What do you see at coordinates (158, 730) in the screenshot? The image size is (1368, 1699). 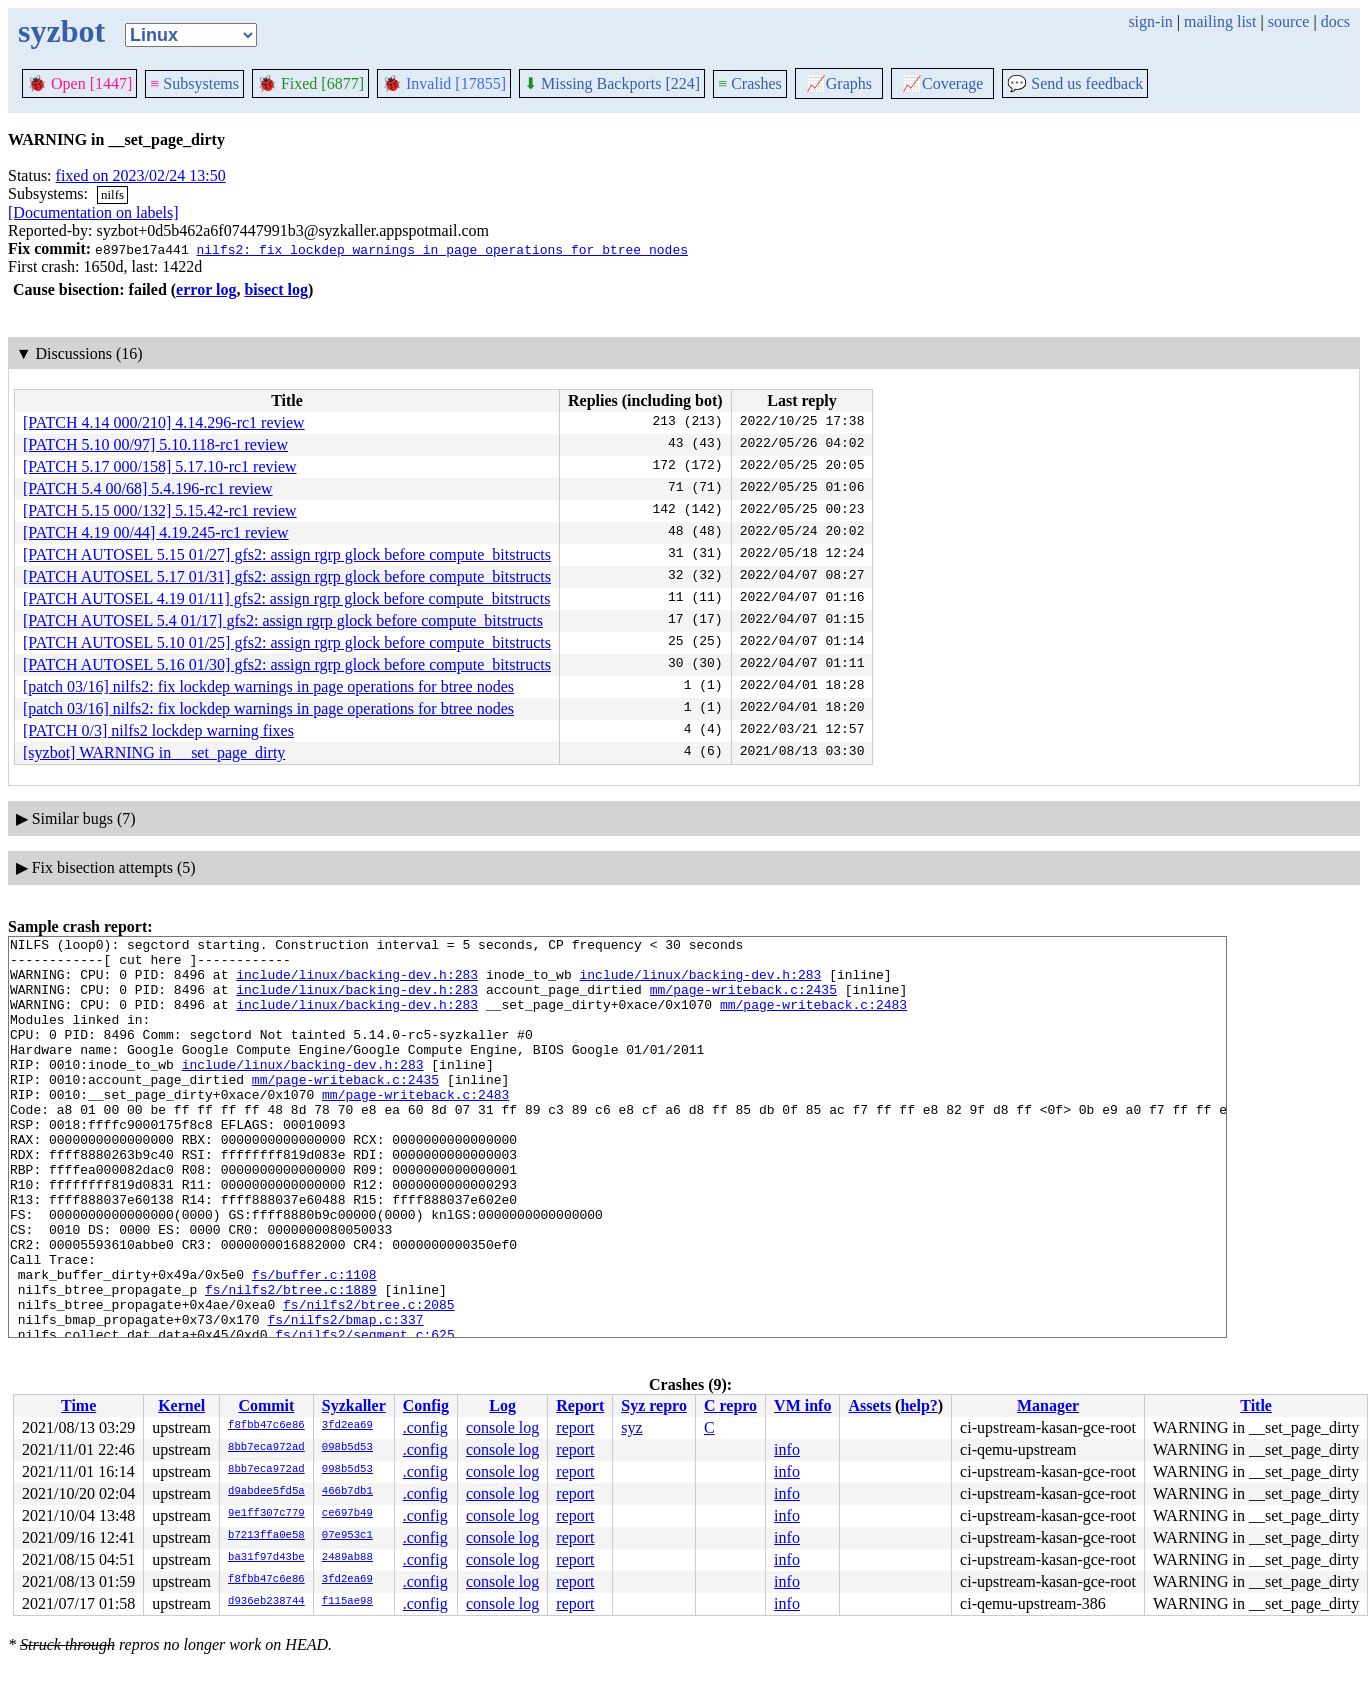 I see `[PATCH 0/3] nilfs2 lockdep warning fixes` at bounding box center [158, 730].